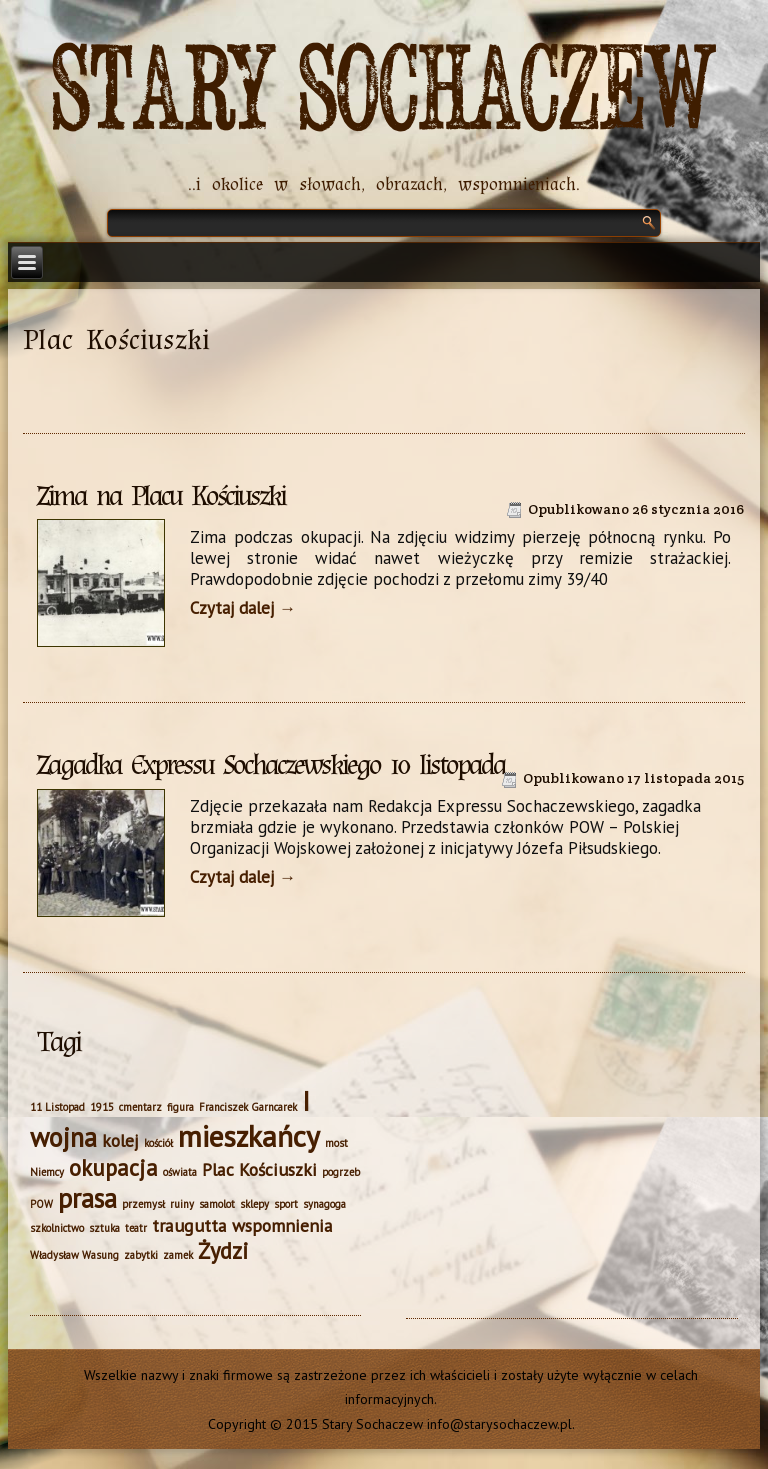 The height and width of the screenshot is (1469, 768). Describe the element at coordinates (47, 1172) in the screenshot. I see `Niemcy [Niemcy (1 element)]` at that location.